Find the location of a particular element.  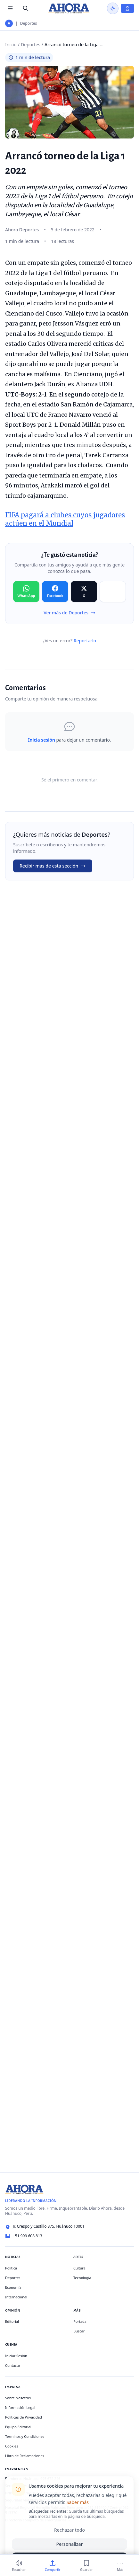

Personalizar is located at coordinates (69, 2544).